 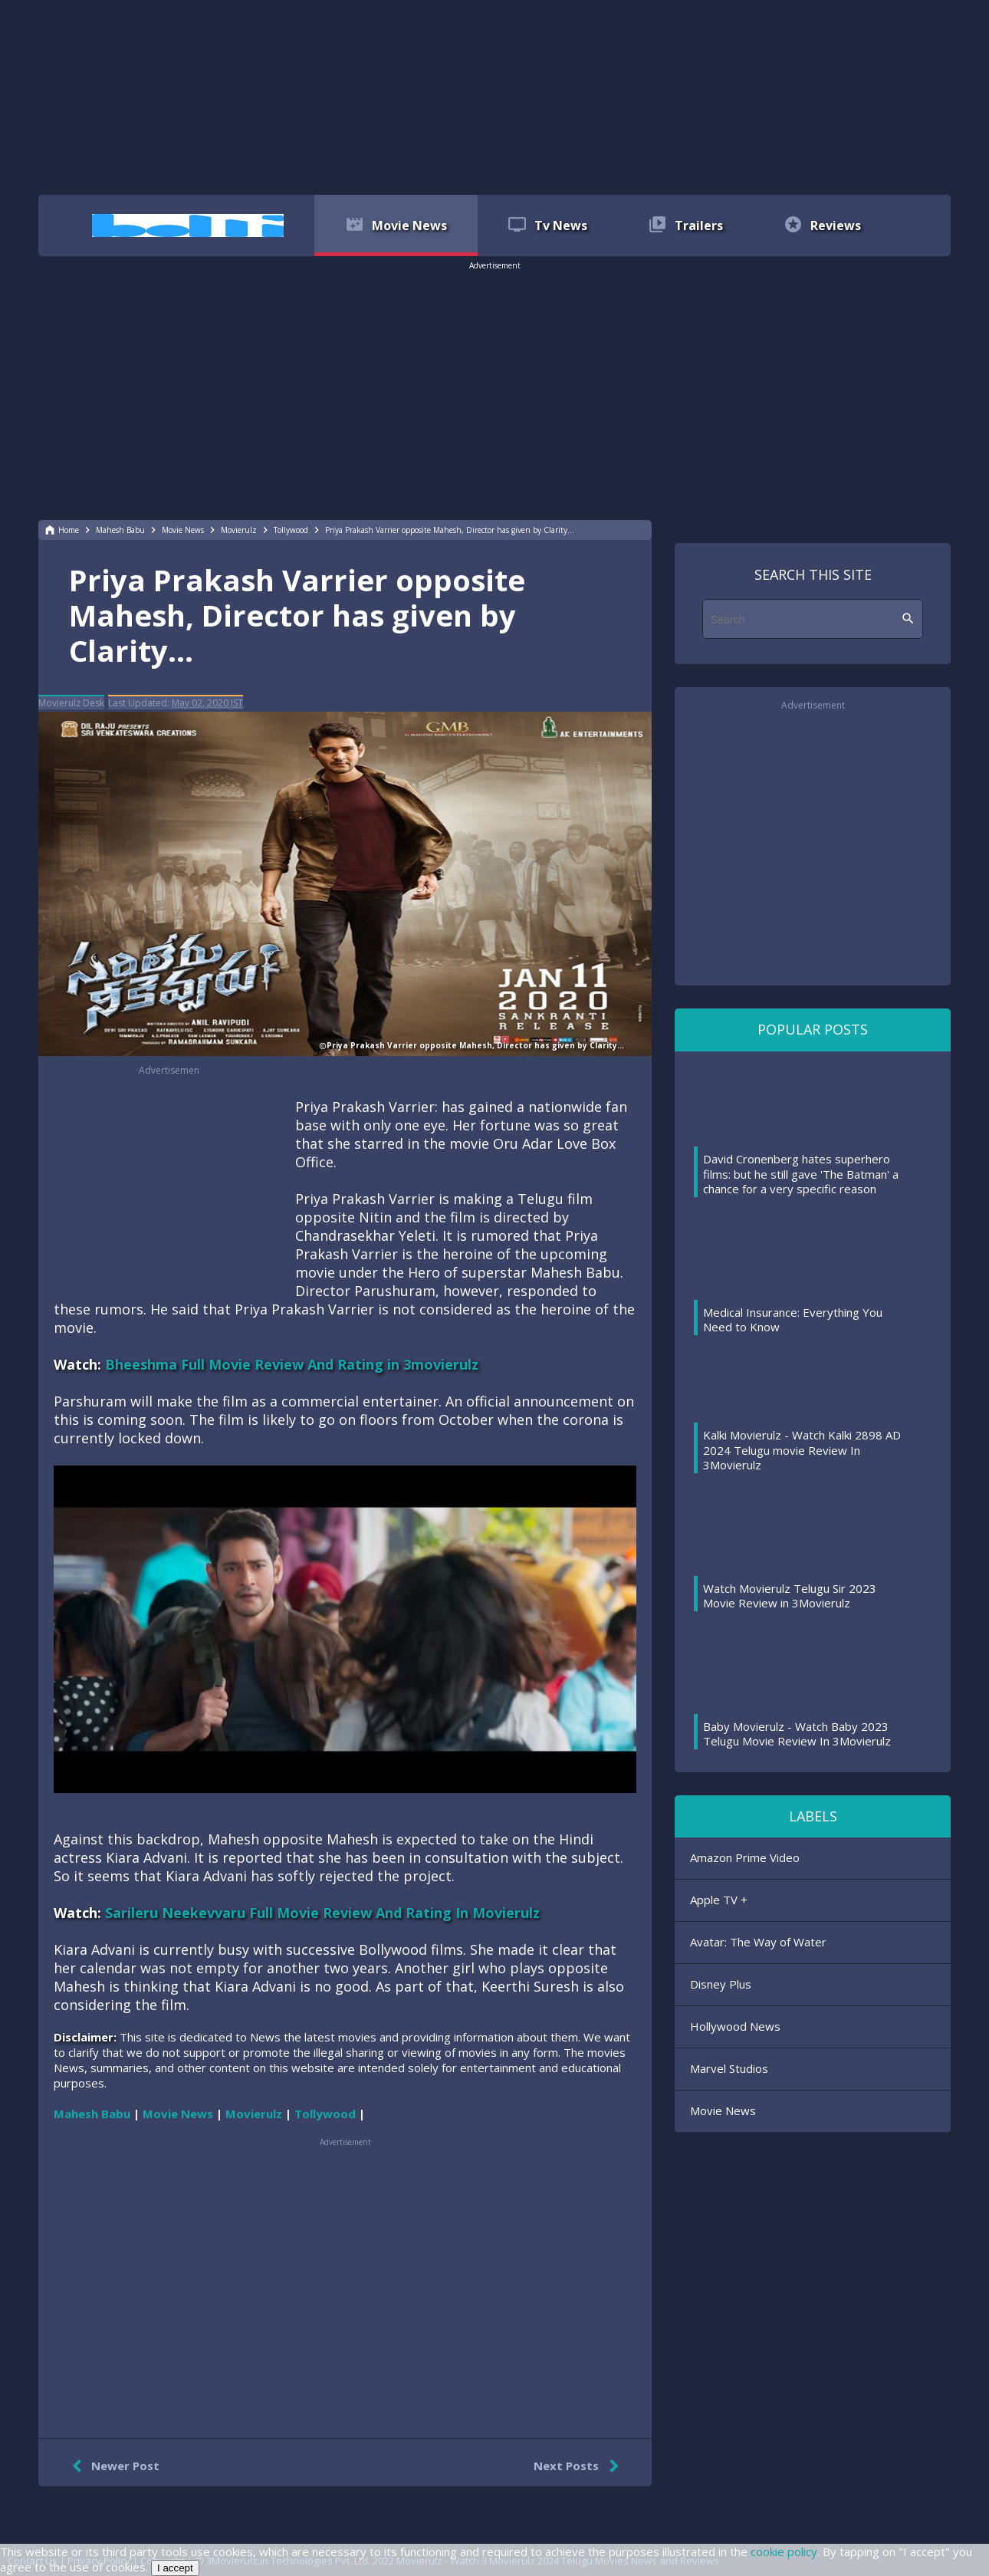 What do you see at coordinates (735, 2026) in the screenshot?
I see `Hollywood News` at bounding box center [735, 2026].